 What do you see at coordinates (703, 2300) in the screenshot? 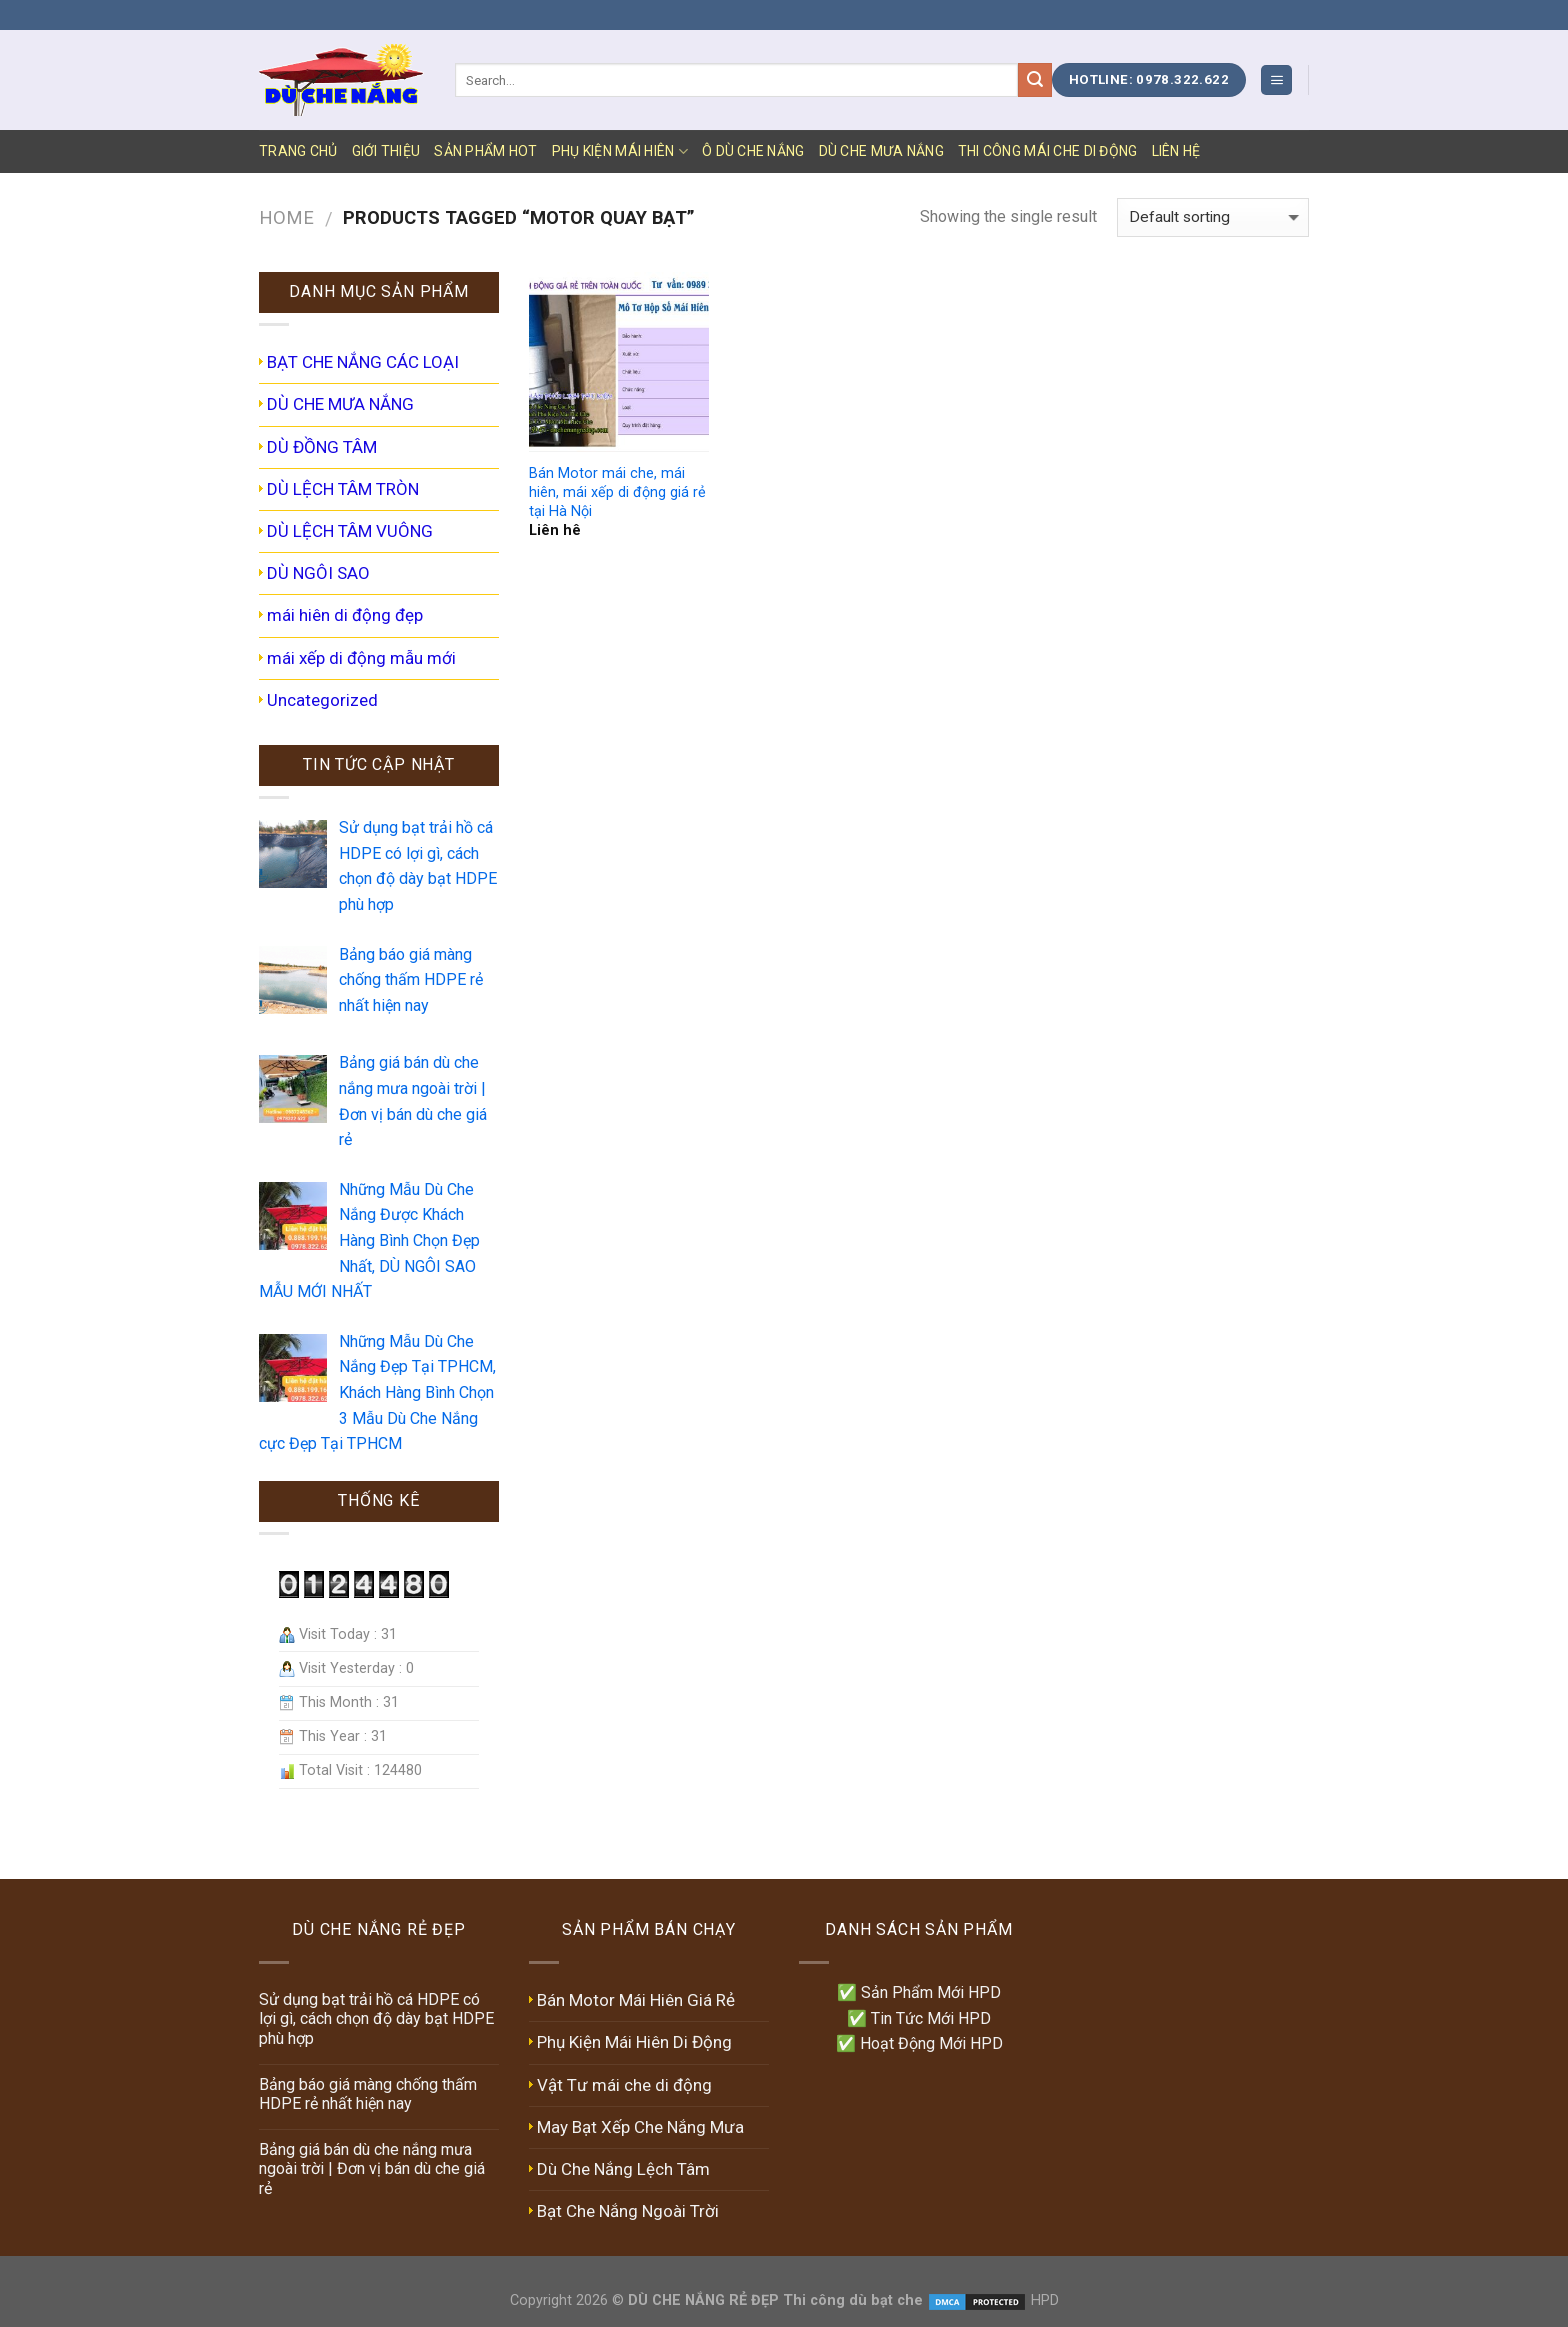
I see `DÙ CHE NẮNG RẺ ĐẸP` at bounding box center [703, 2300].